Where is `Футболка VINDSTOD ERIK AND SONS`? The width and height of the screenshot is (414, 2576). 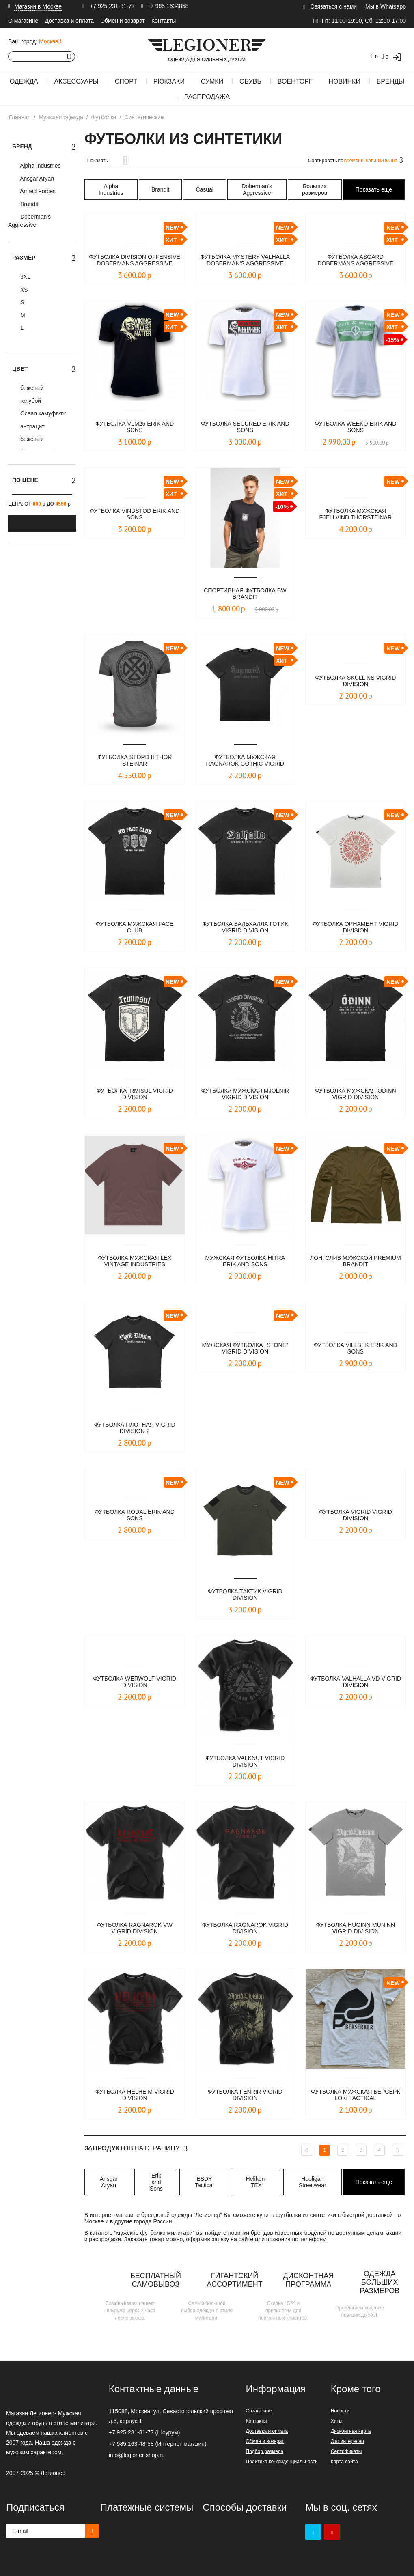 Футболка VINDSTOD ERIK AND SONS is located at coordinates (134, 515).